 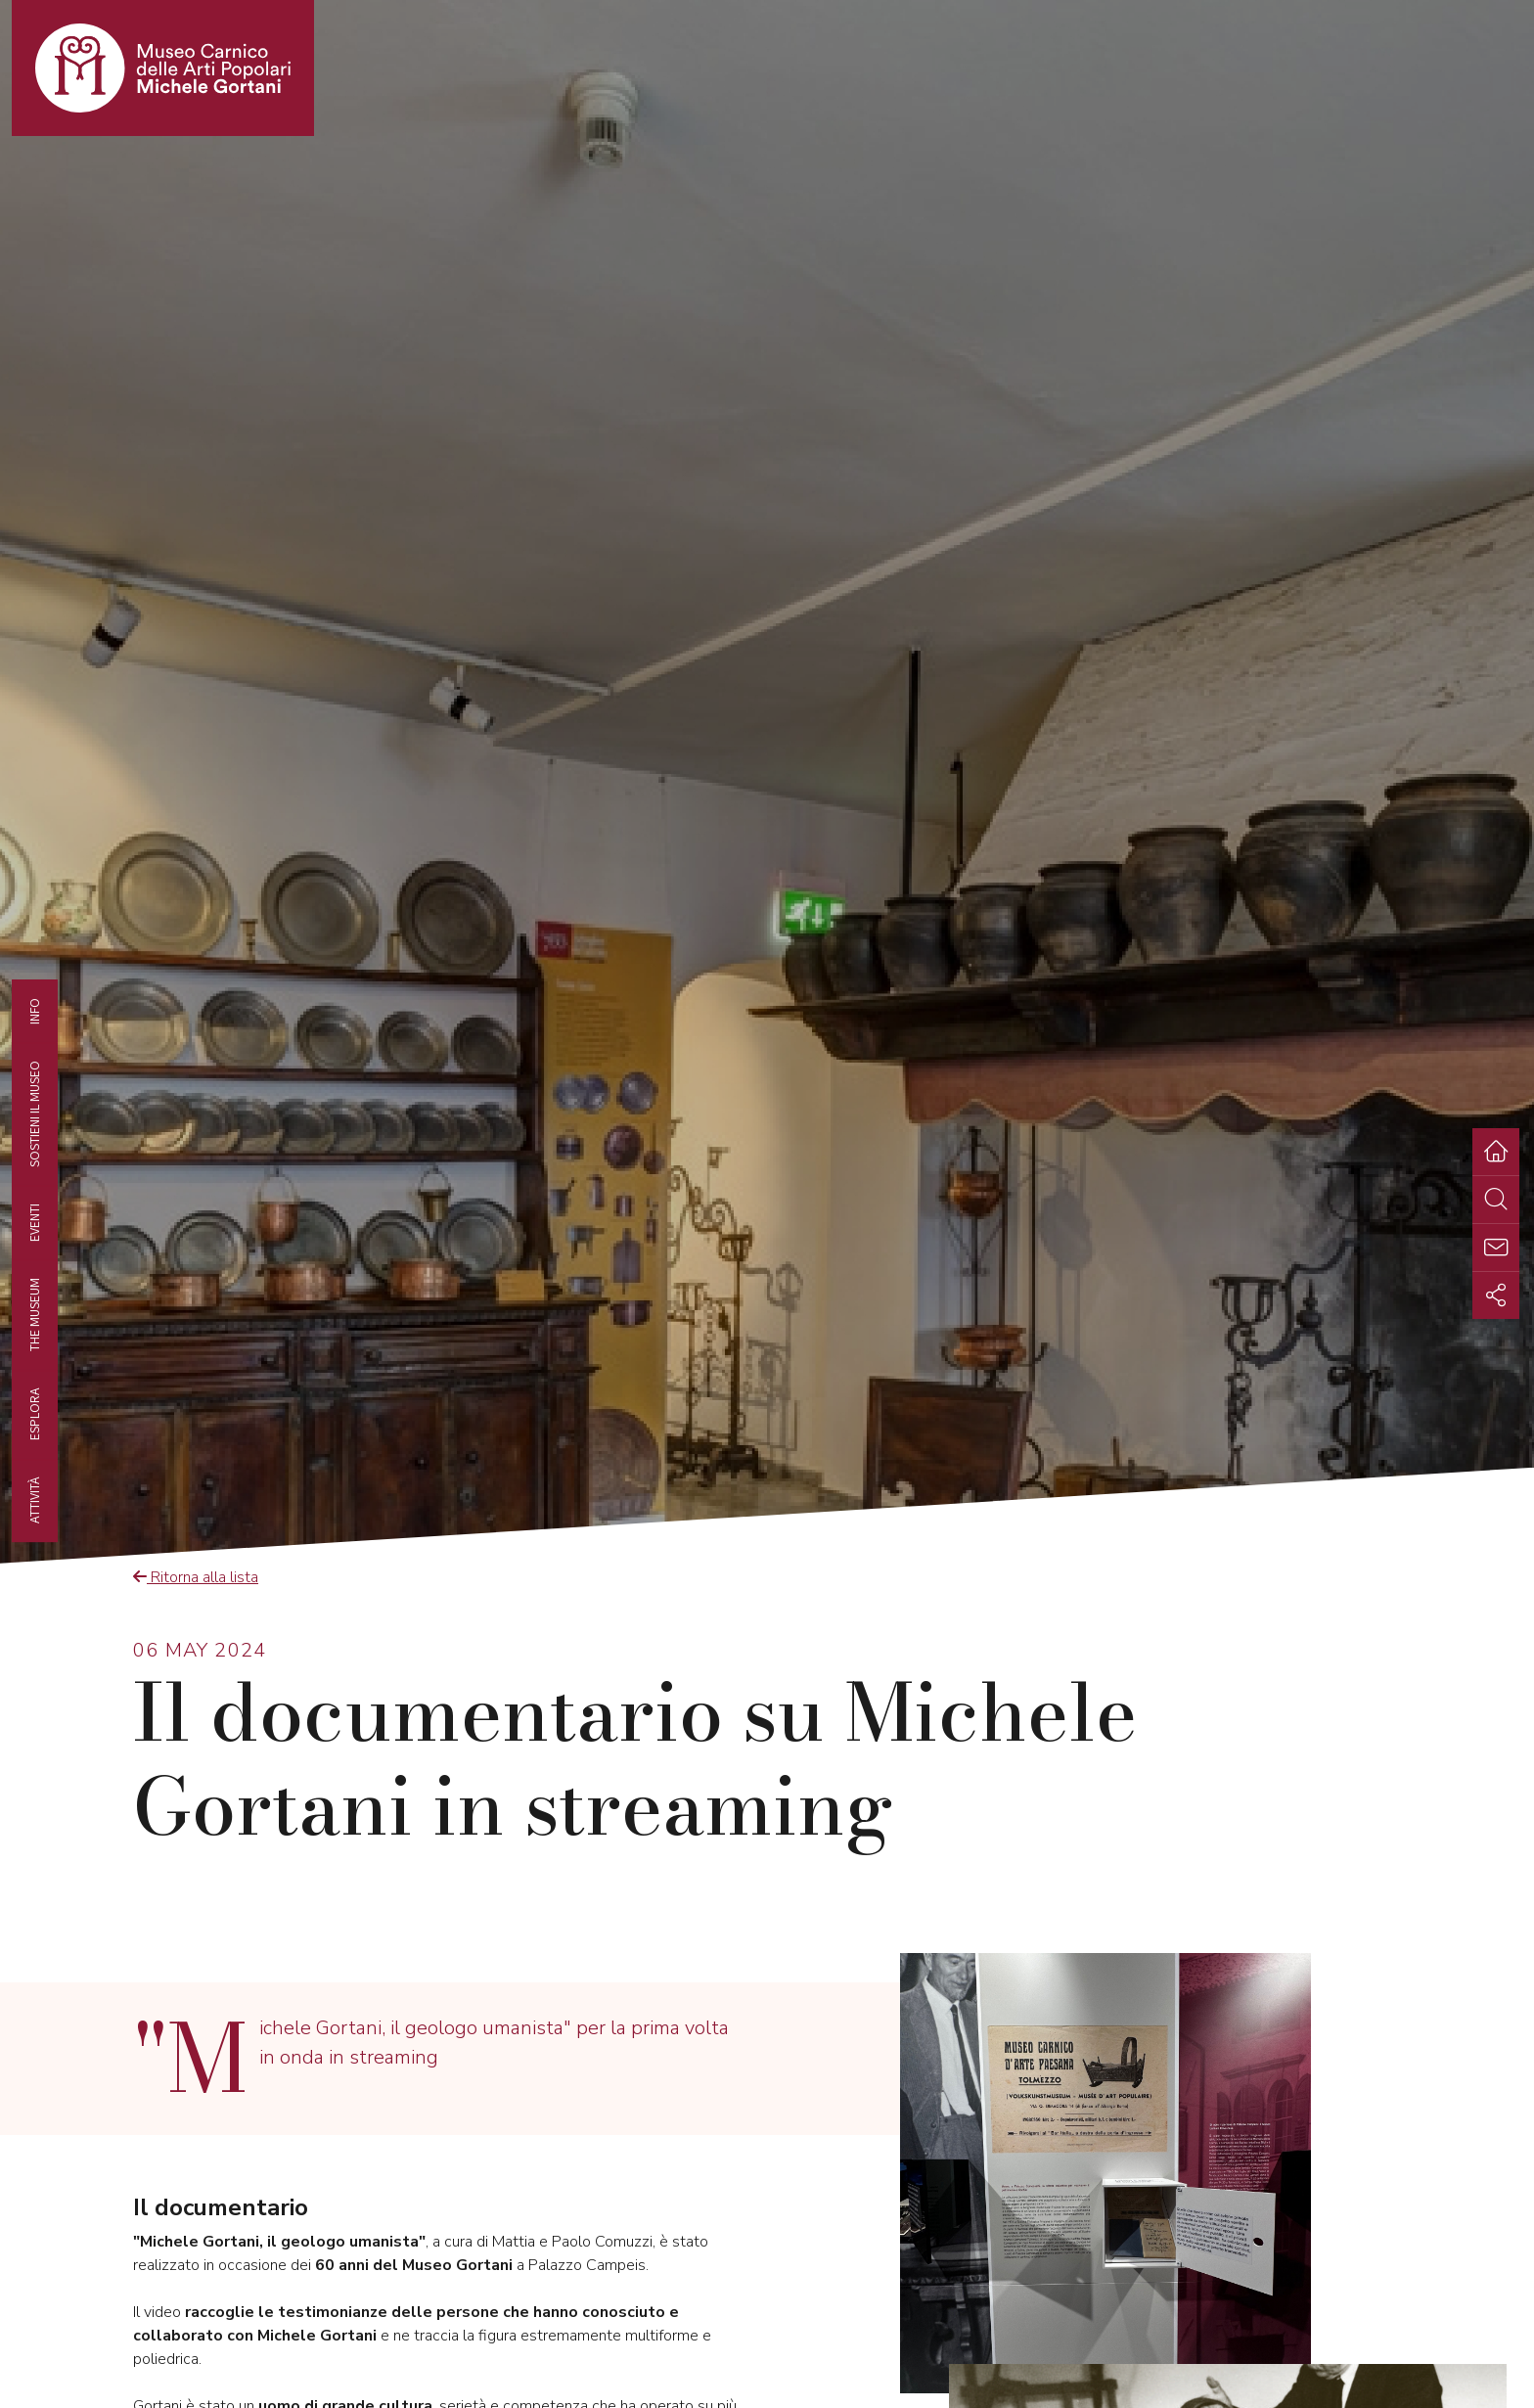 I want to click on EVENTI [tab], so click(x=34, y=1222).